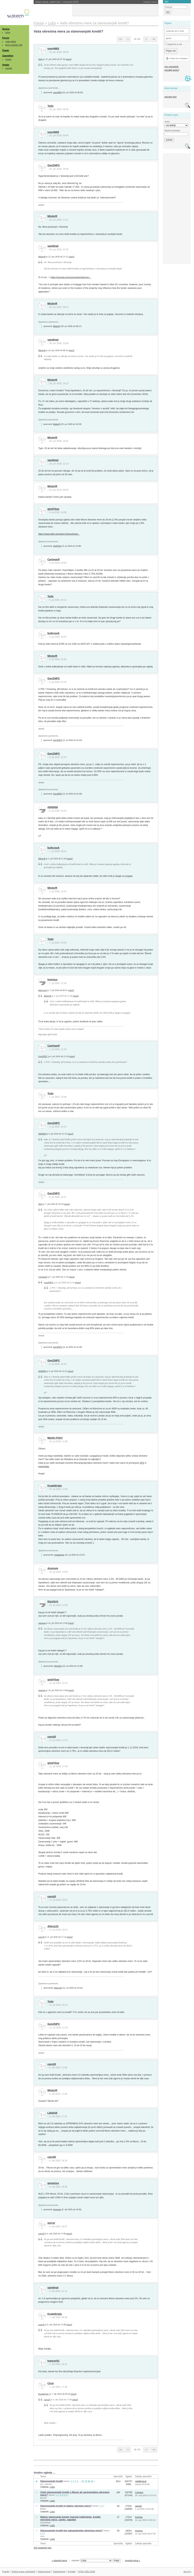  Describe the element at coordinates (52, 807) in the screenshot. I see `#000000` at that location.